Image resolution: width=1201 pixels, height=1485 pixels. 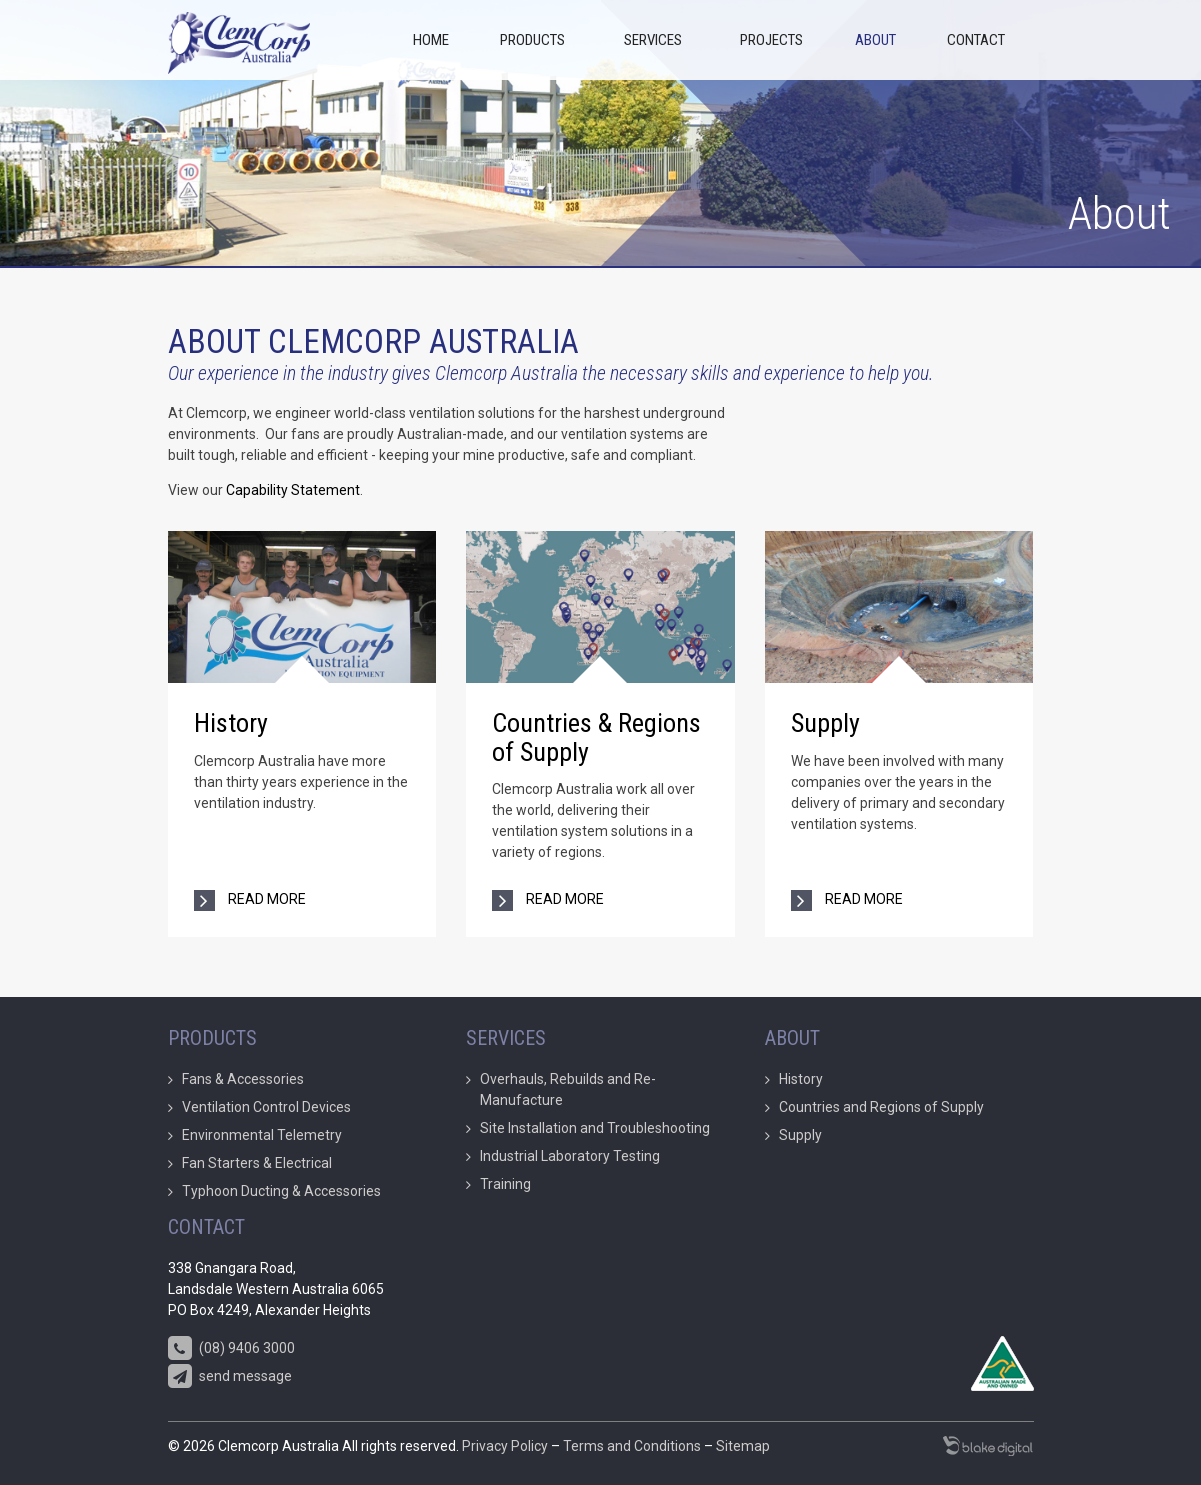 What do you see at coordinates (505, 1184) in the screenshot?
I see `Training` at bounding box center [505, 1184].